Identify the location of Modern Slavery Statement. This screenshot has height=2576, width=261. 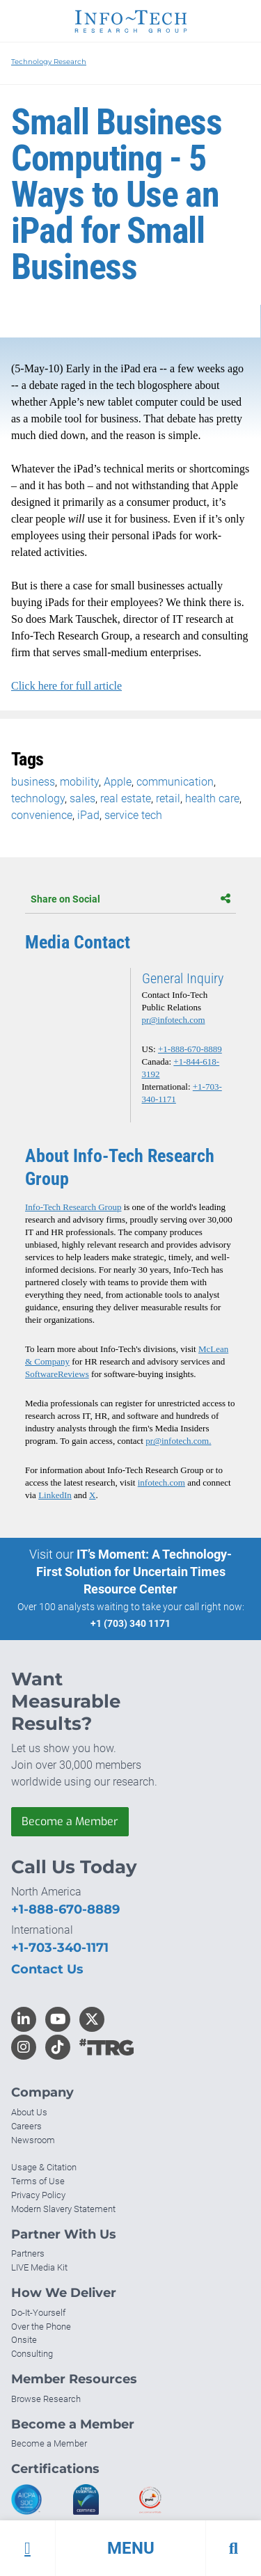
(63, 2209).